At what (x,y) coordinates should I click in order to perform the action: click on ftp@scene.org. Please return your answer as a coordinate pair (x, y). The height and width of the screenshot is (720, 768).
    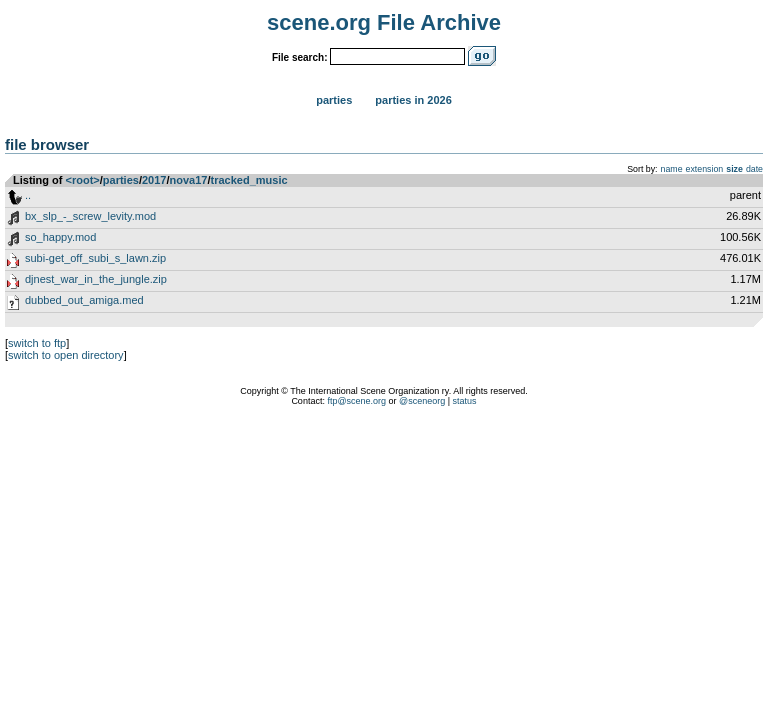
    Looking at the image, I should click on (356, 401).